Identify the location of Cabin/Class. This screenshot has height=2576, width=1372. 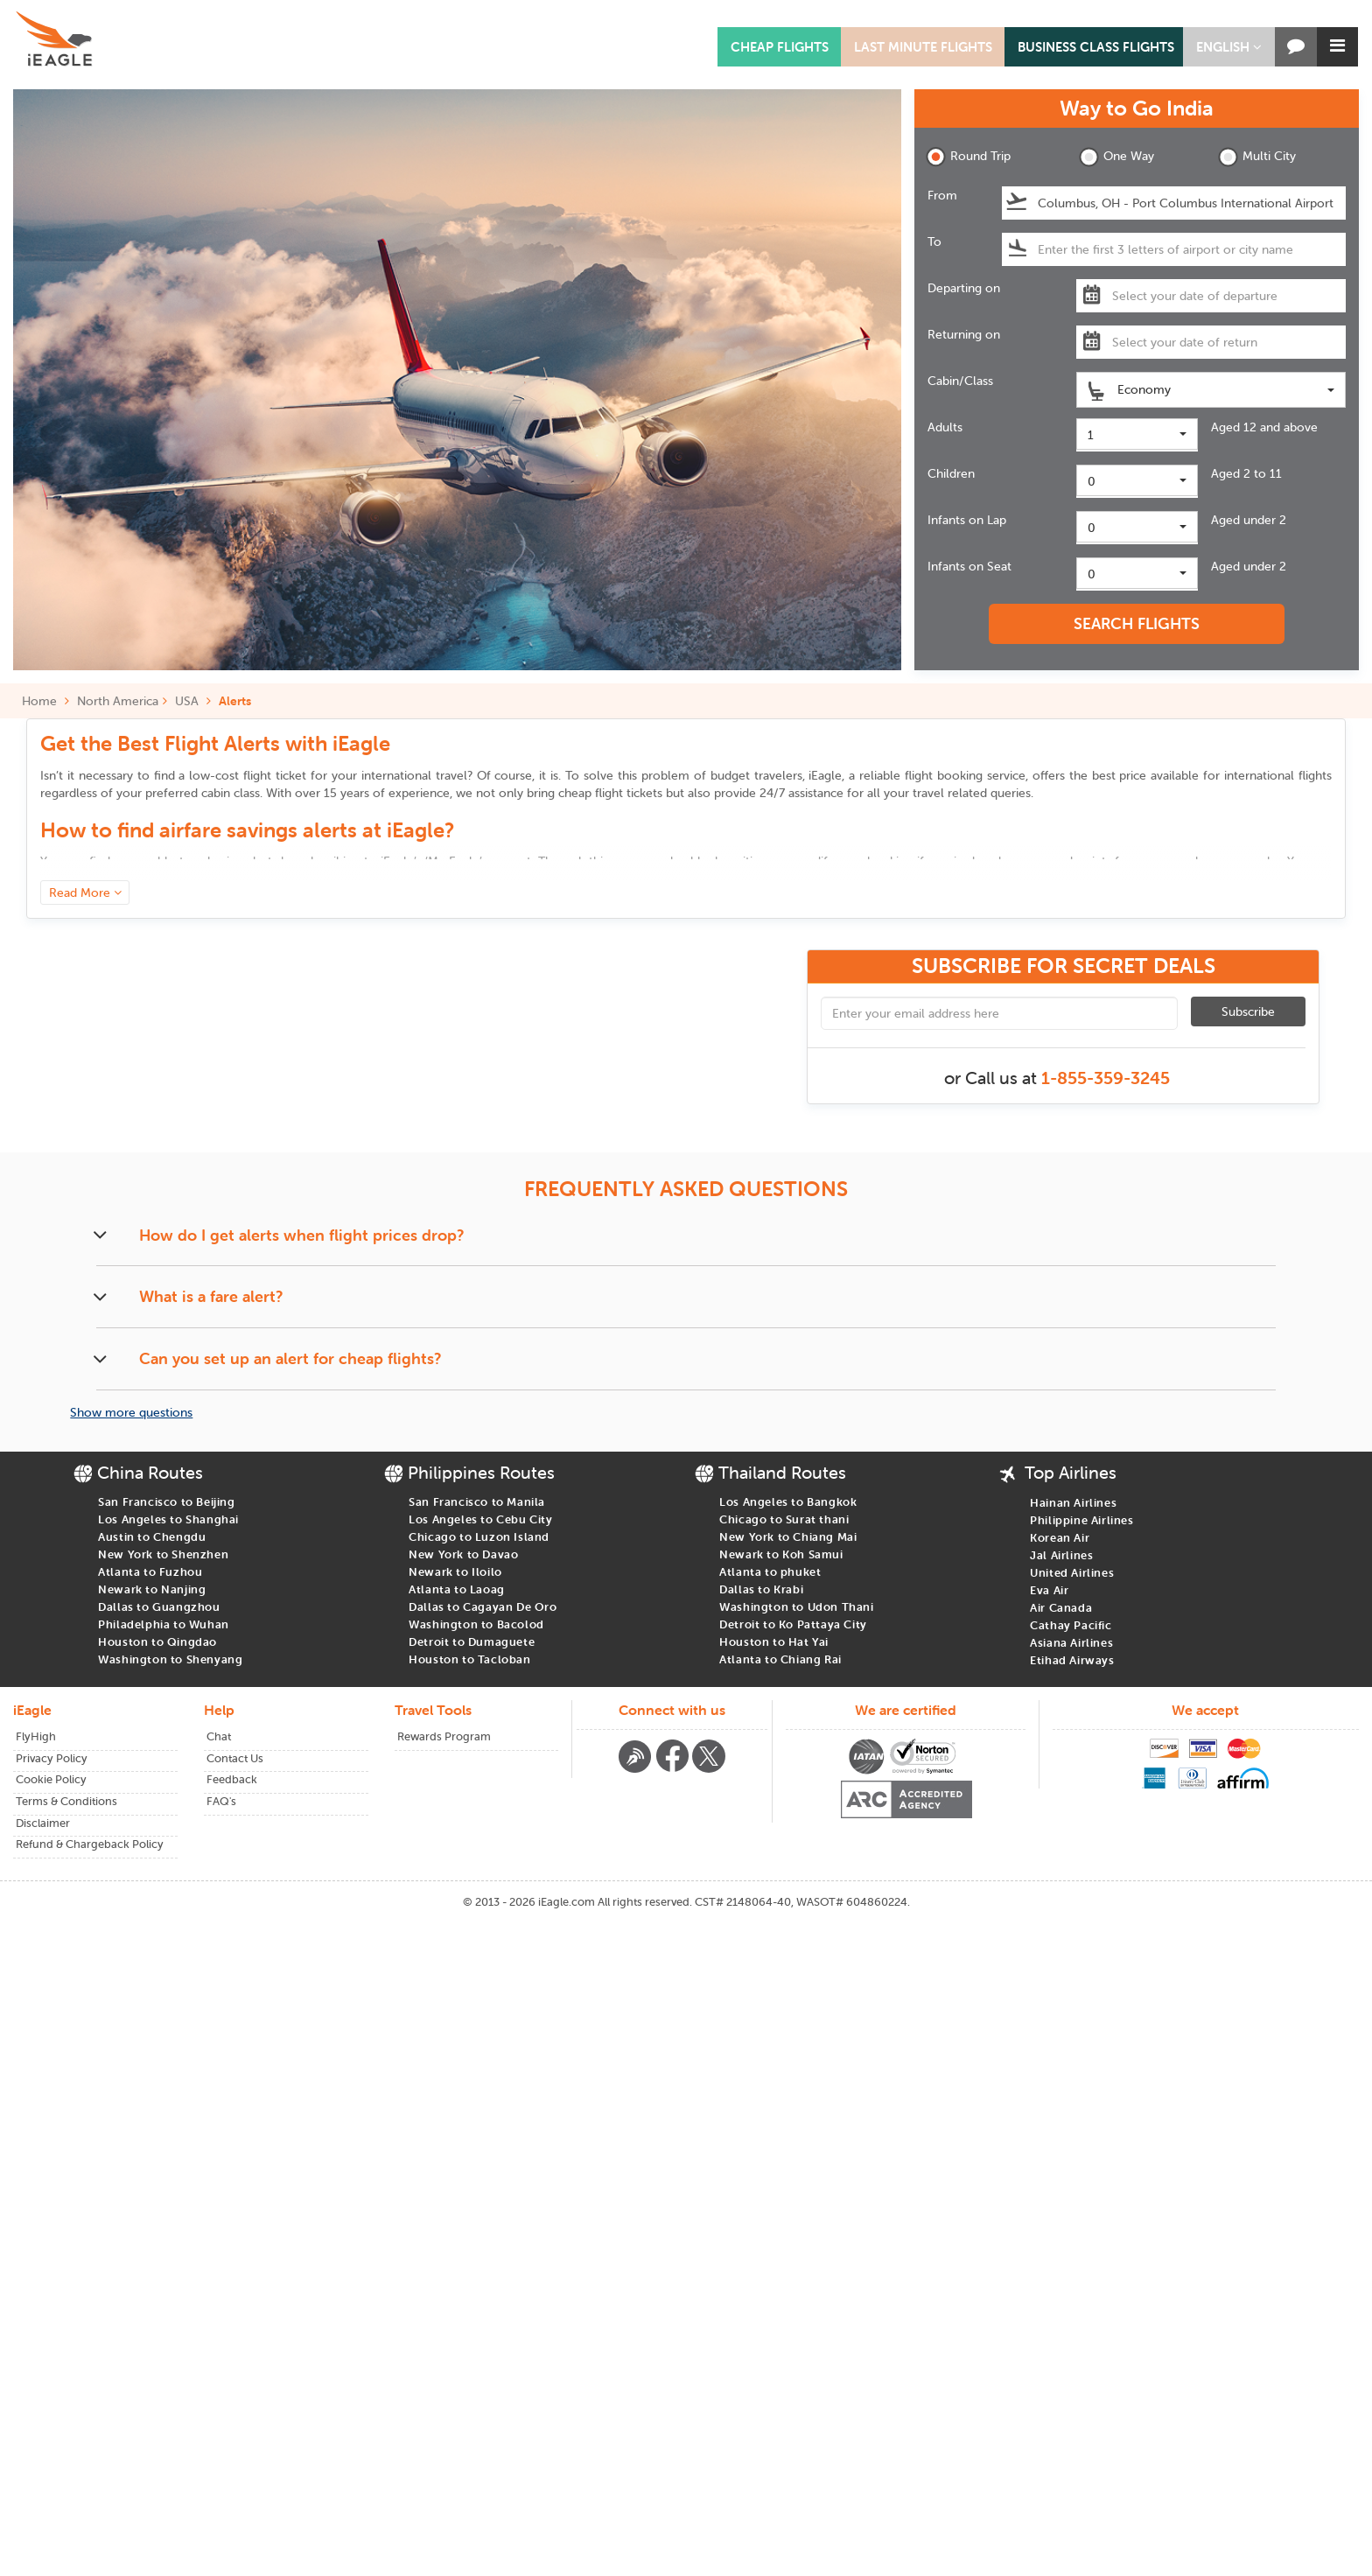
(960, 380).